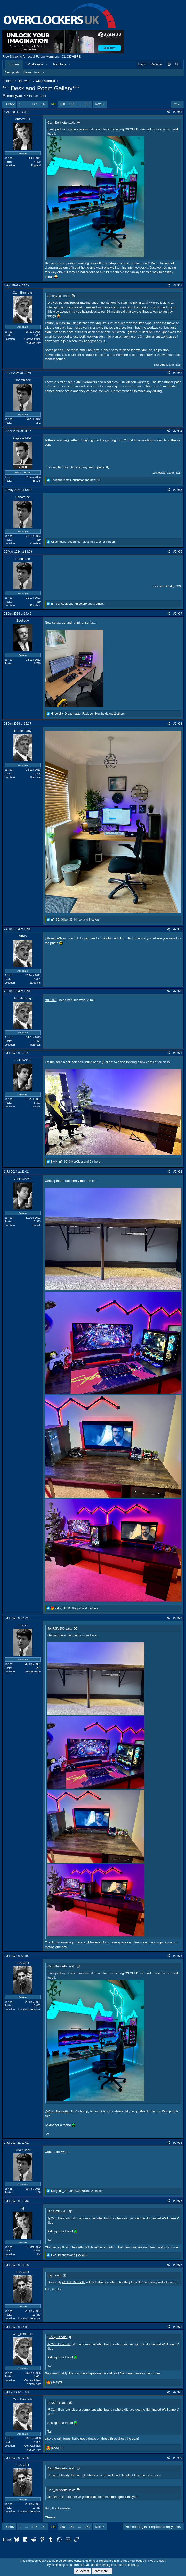 Image resolution: width=186 pixels, height=2576 pixels. I want to click on , , and 6 others, so click(75, 1161).